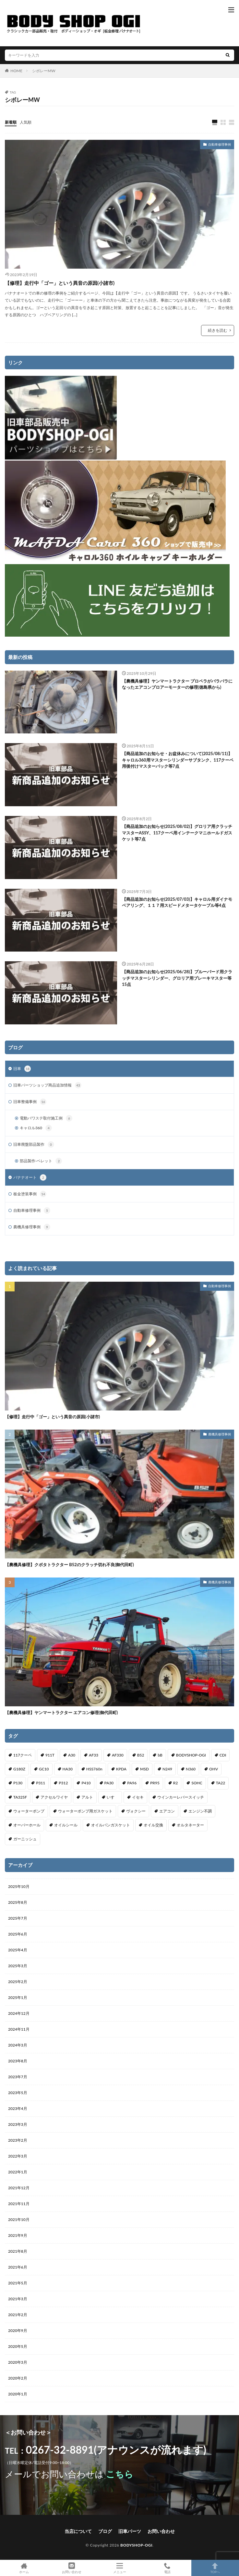 The height and width of the screenshot is (2576, 239). What do you see at coordinates (220, 1782) in the screenshot?
I see `TA22 [TA22 (3個の項目)]` at bounding box center [220, 1782].